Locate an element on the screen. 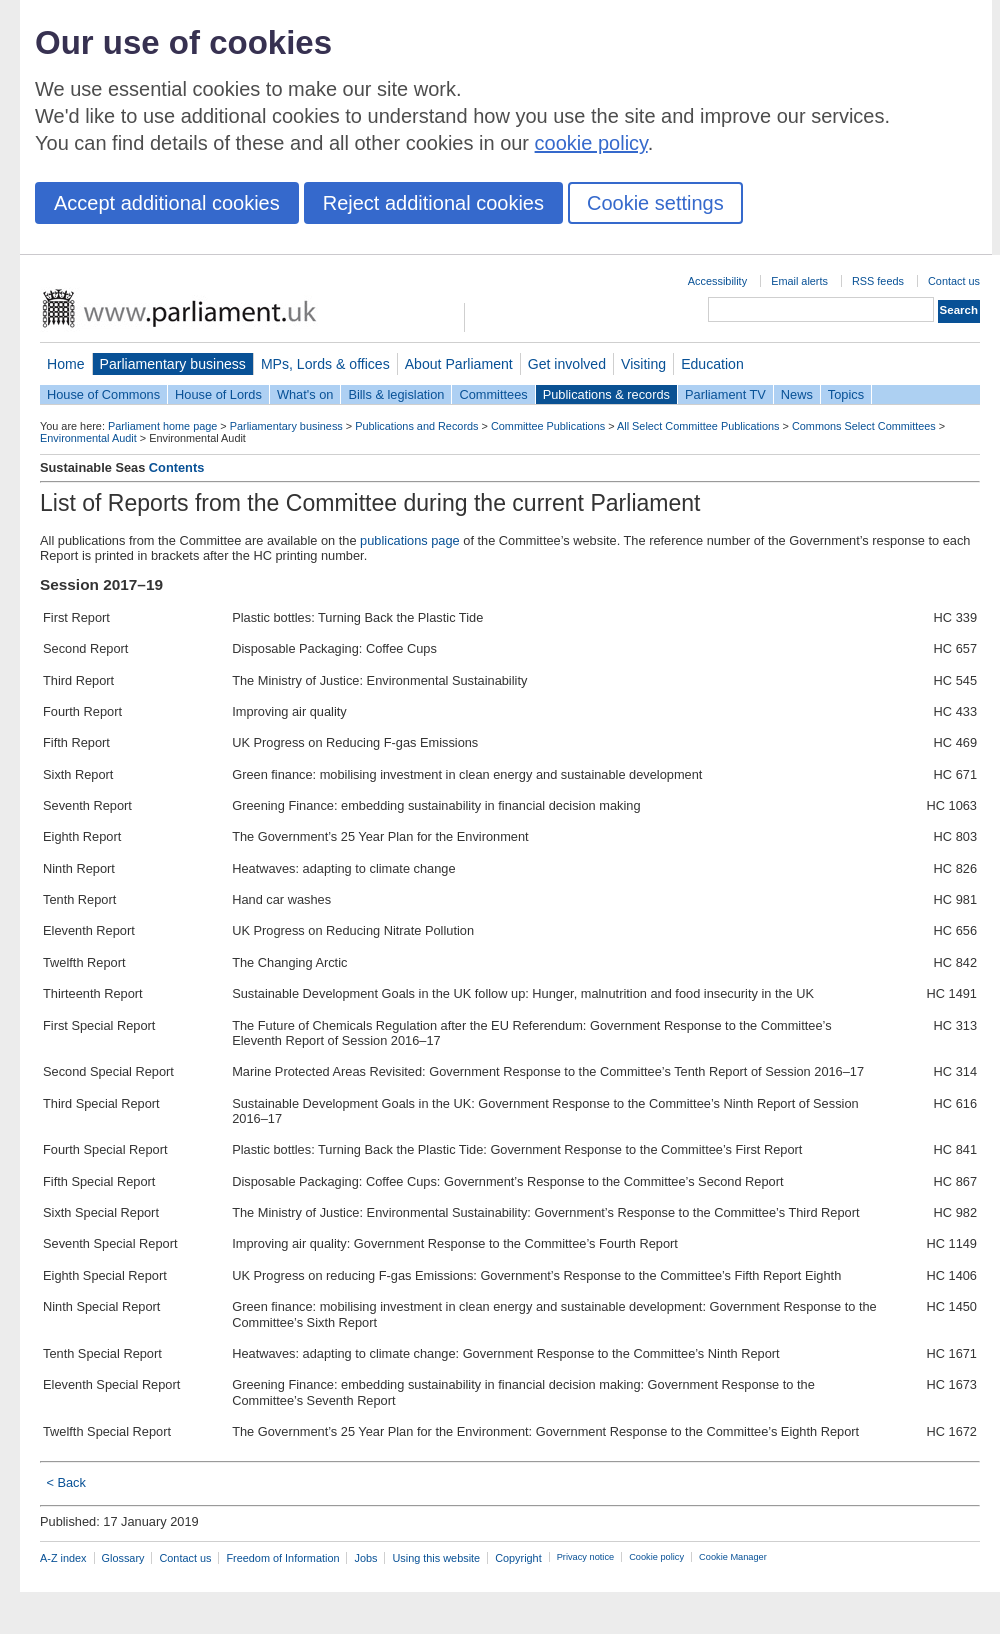 The width and height of the screenshot is (1000, 1634). Glossary is located at coordinates (123, 1558).